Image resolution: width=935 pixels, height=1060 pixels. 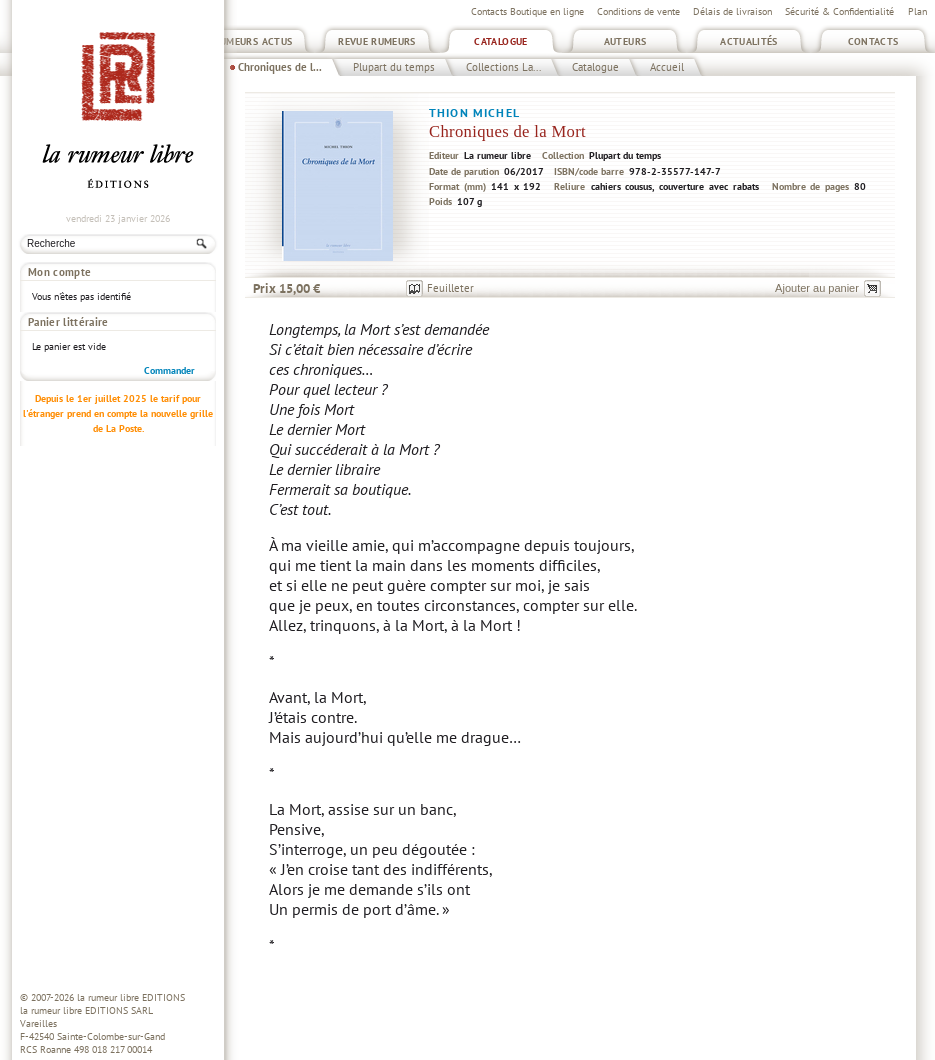 I want to click on Commander, so click(x=169, y=342).